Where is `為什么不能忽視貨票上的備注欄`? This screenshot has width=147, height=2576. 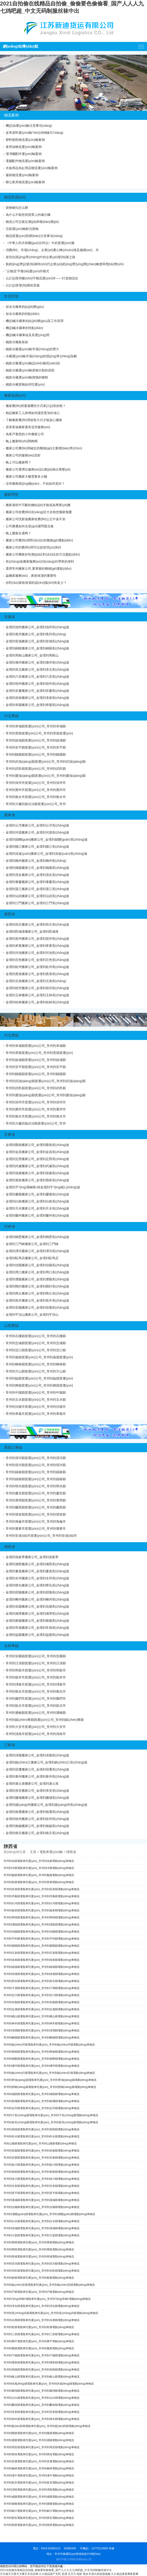 為什么不能忽視貨票上的備注欄 is located at coordinates (28, 214).